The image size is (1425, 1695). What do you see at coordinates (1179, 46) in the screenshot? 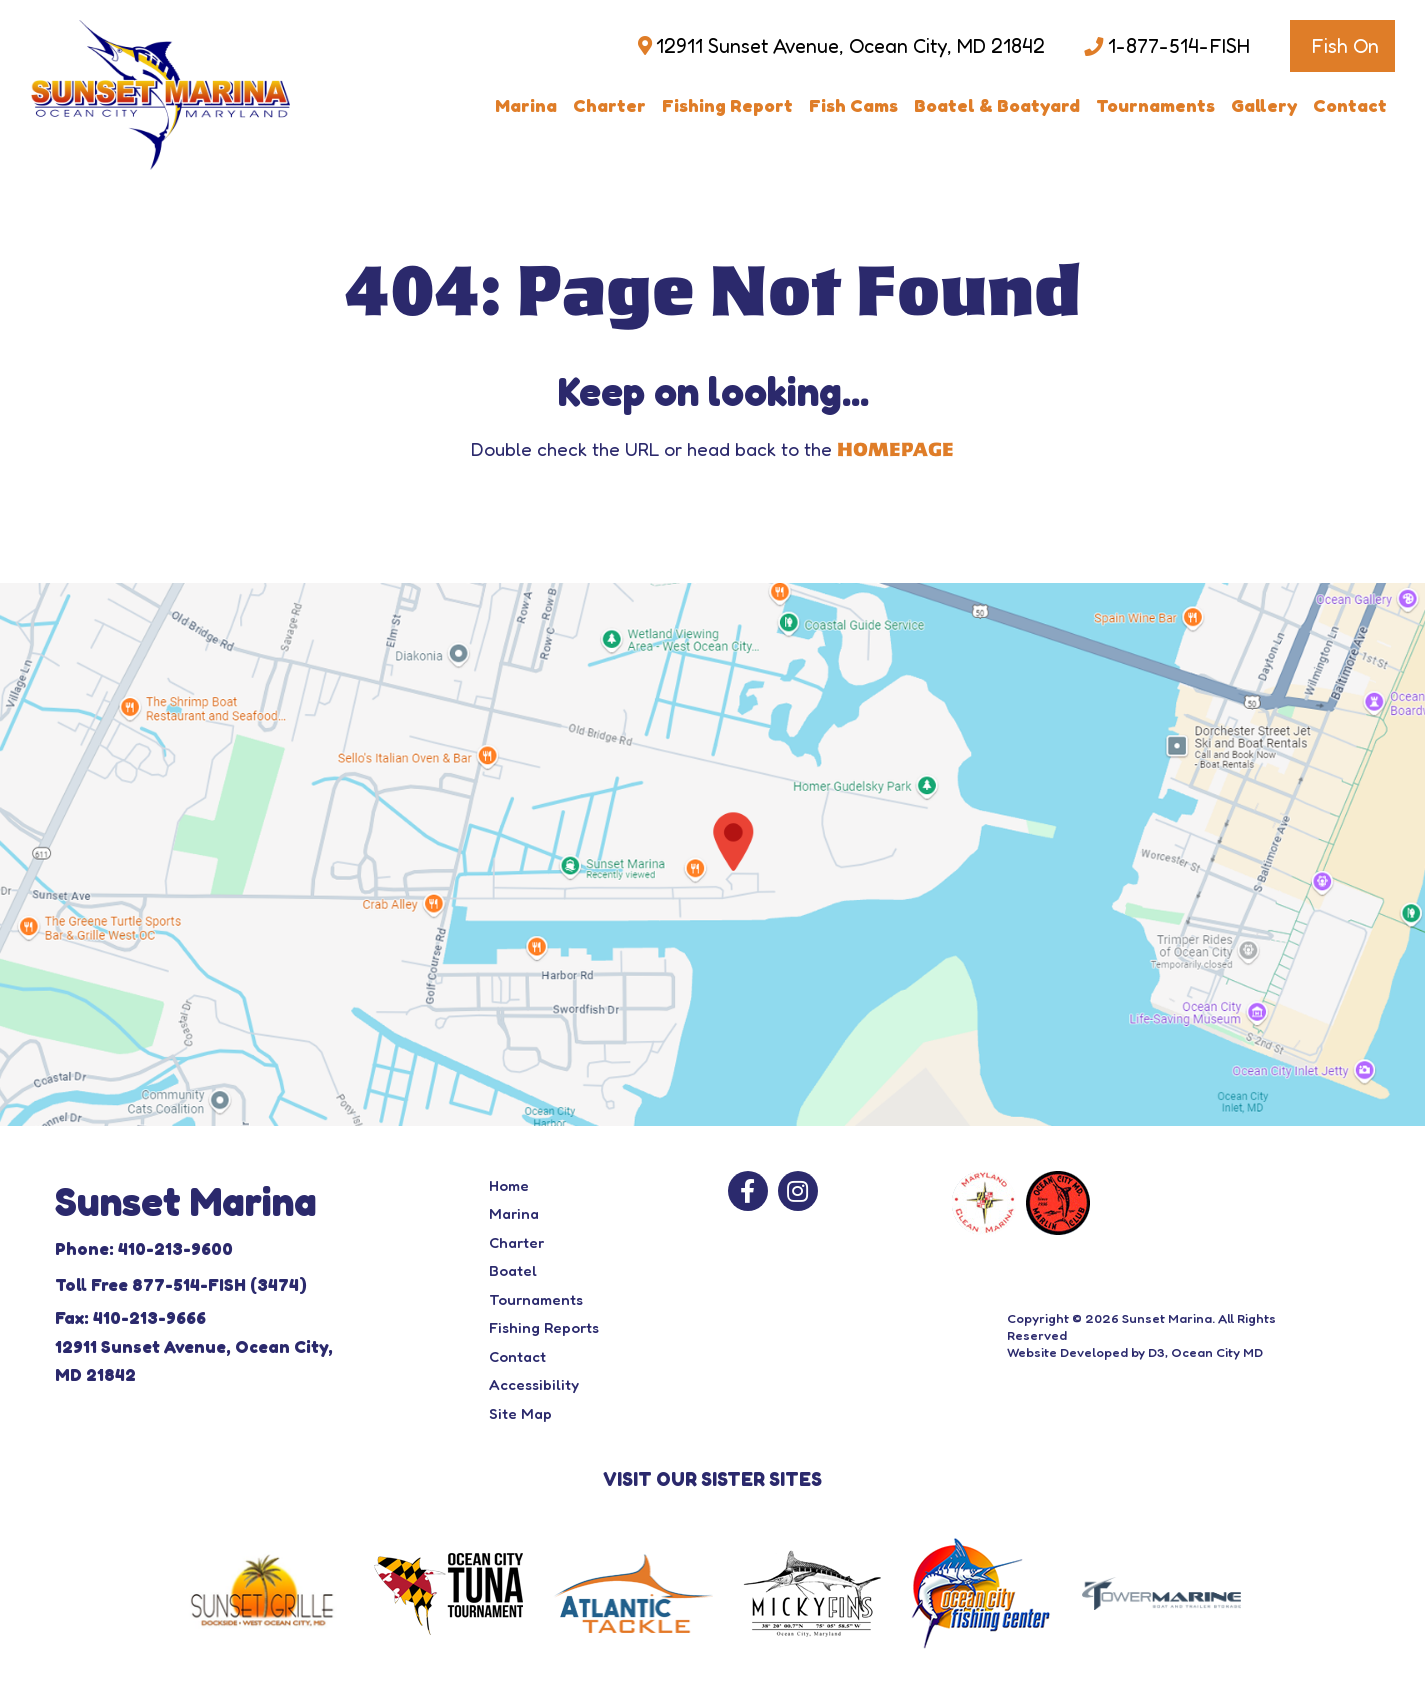
I see `1-877-514-FISH` at bounding box center [1179, 46].